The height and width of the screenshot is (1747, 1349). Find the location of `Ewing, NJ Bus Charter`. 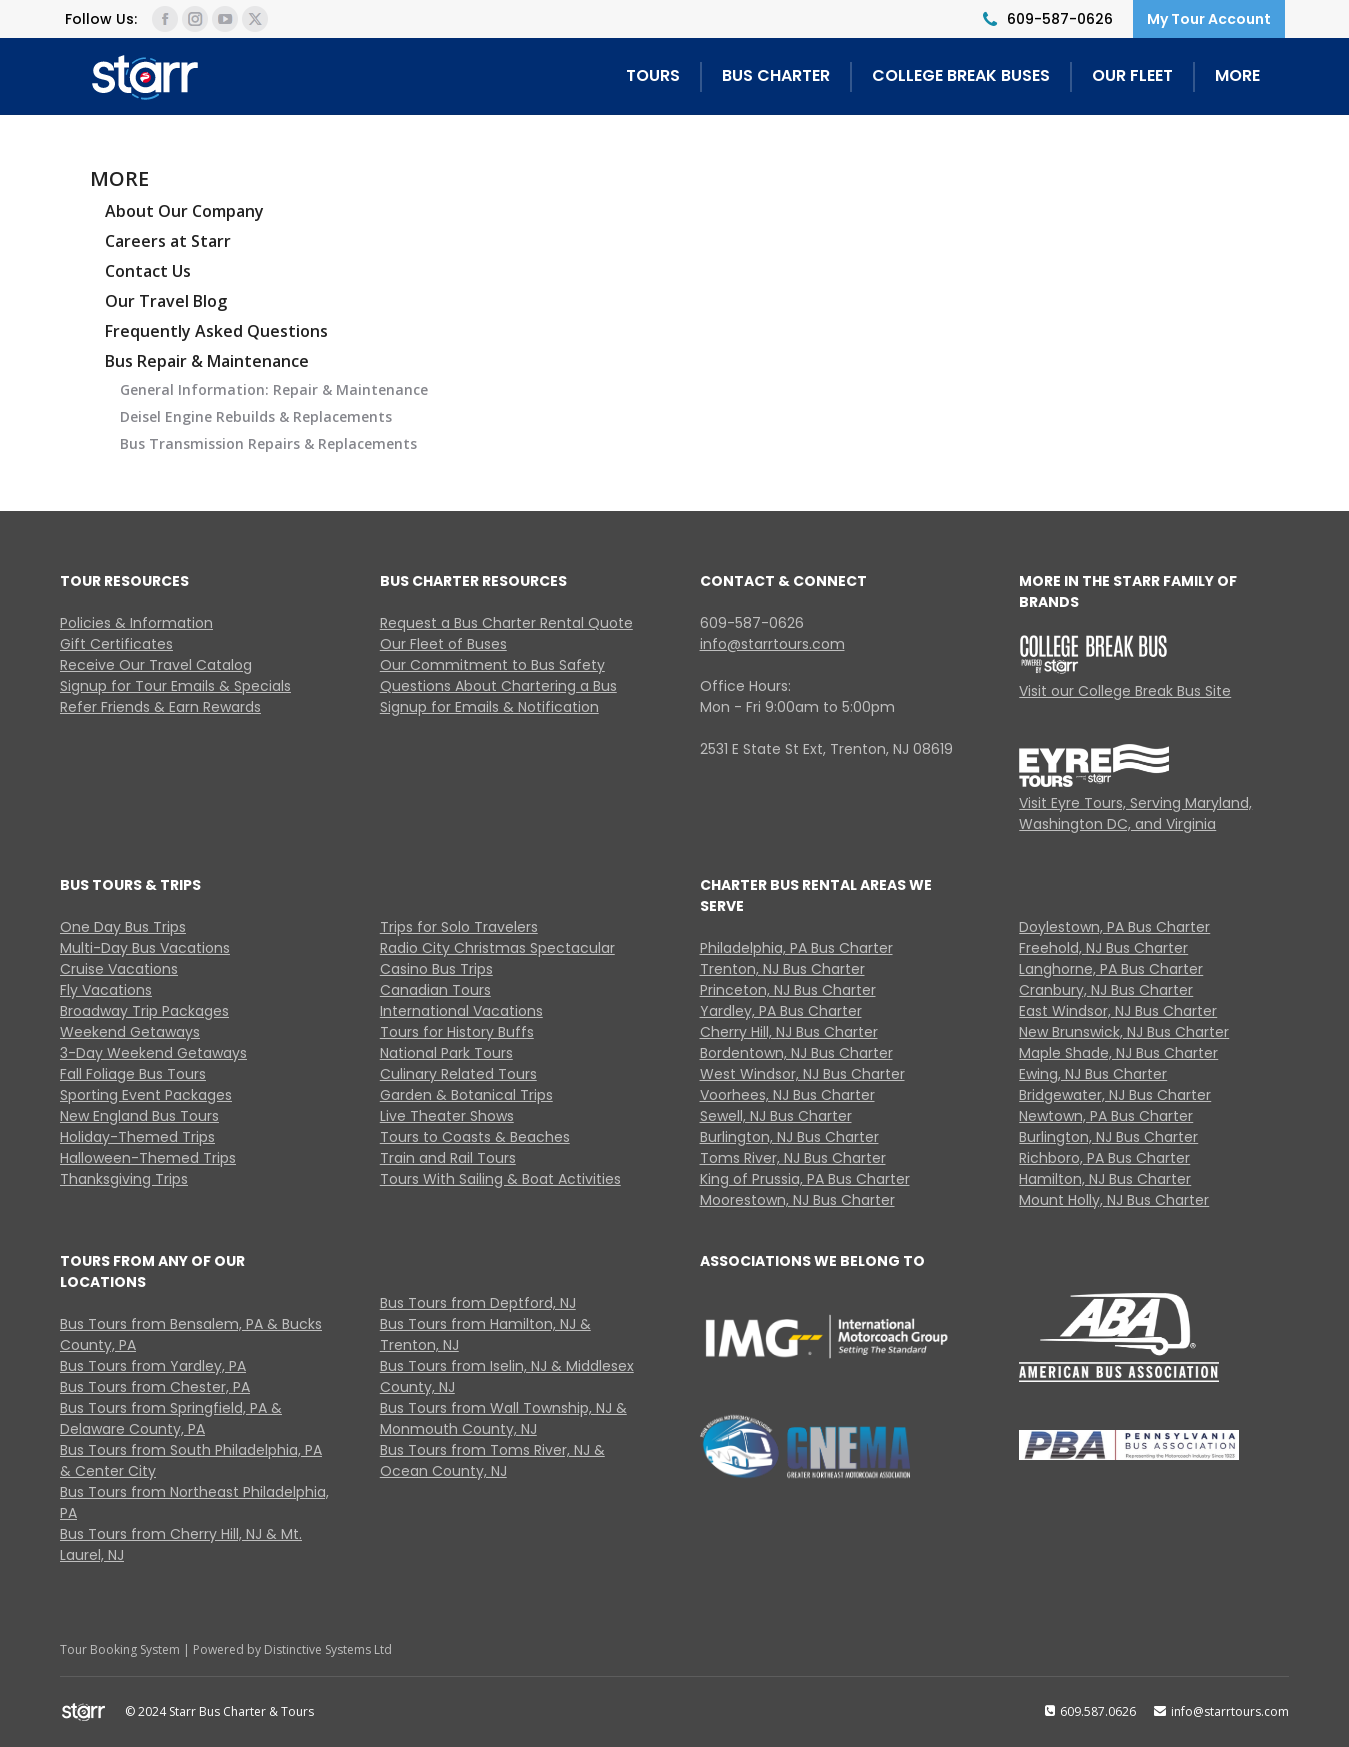

Ewing, NJ Bus Charter is located at coordinates (1093, 1074).